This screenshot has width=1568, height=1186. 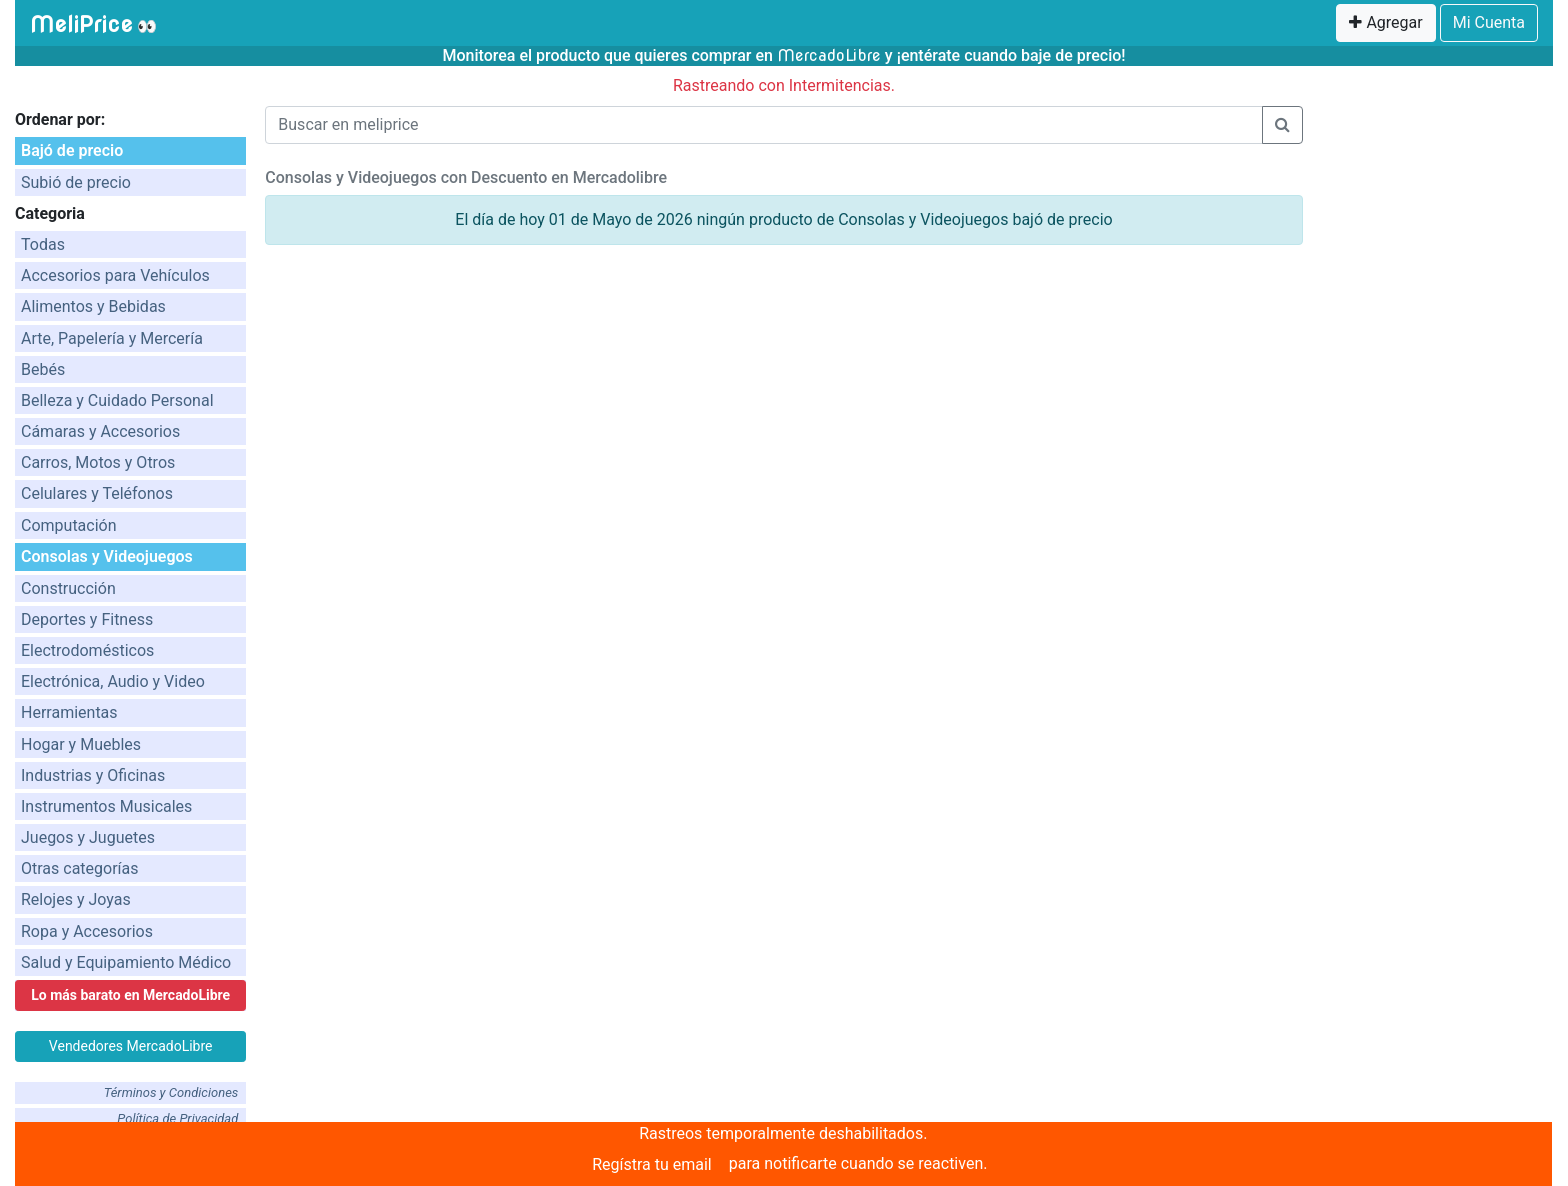 What do you see at coordinates (98, 462) in the screenshot?
I see `Carros, Motos y Otros` at bounding box center [98, 462].